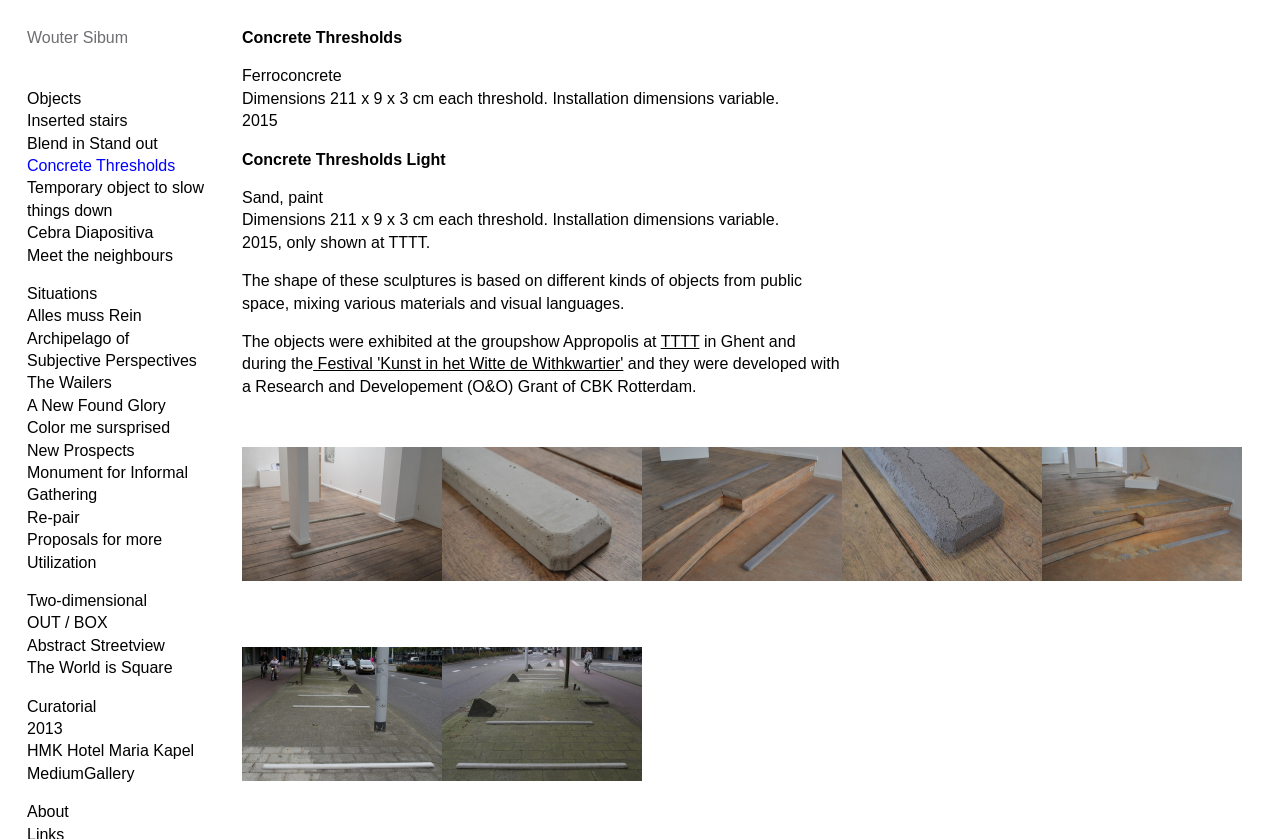 The image size is (1280, 839). I want to click on A New Found Glory, so click(96, 405).